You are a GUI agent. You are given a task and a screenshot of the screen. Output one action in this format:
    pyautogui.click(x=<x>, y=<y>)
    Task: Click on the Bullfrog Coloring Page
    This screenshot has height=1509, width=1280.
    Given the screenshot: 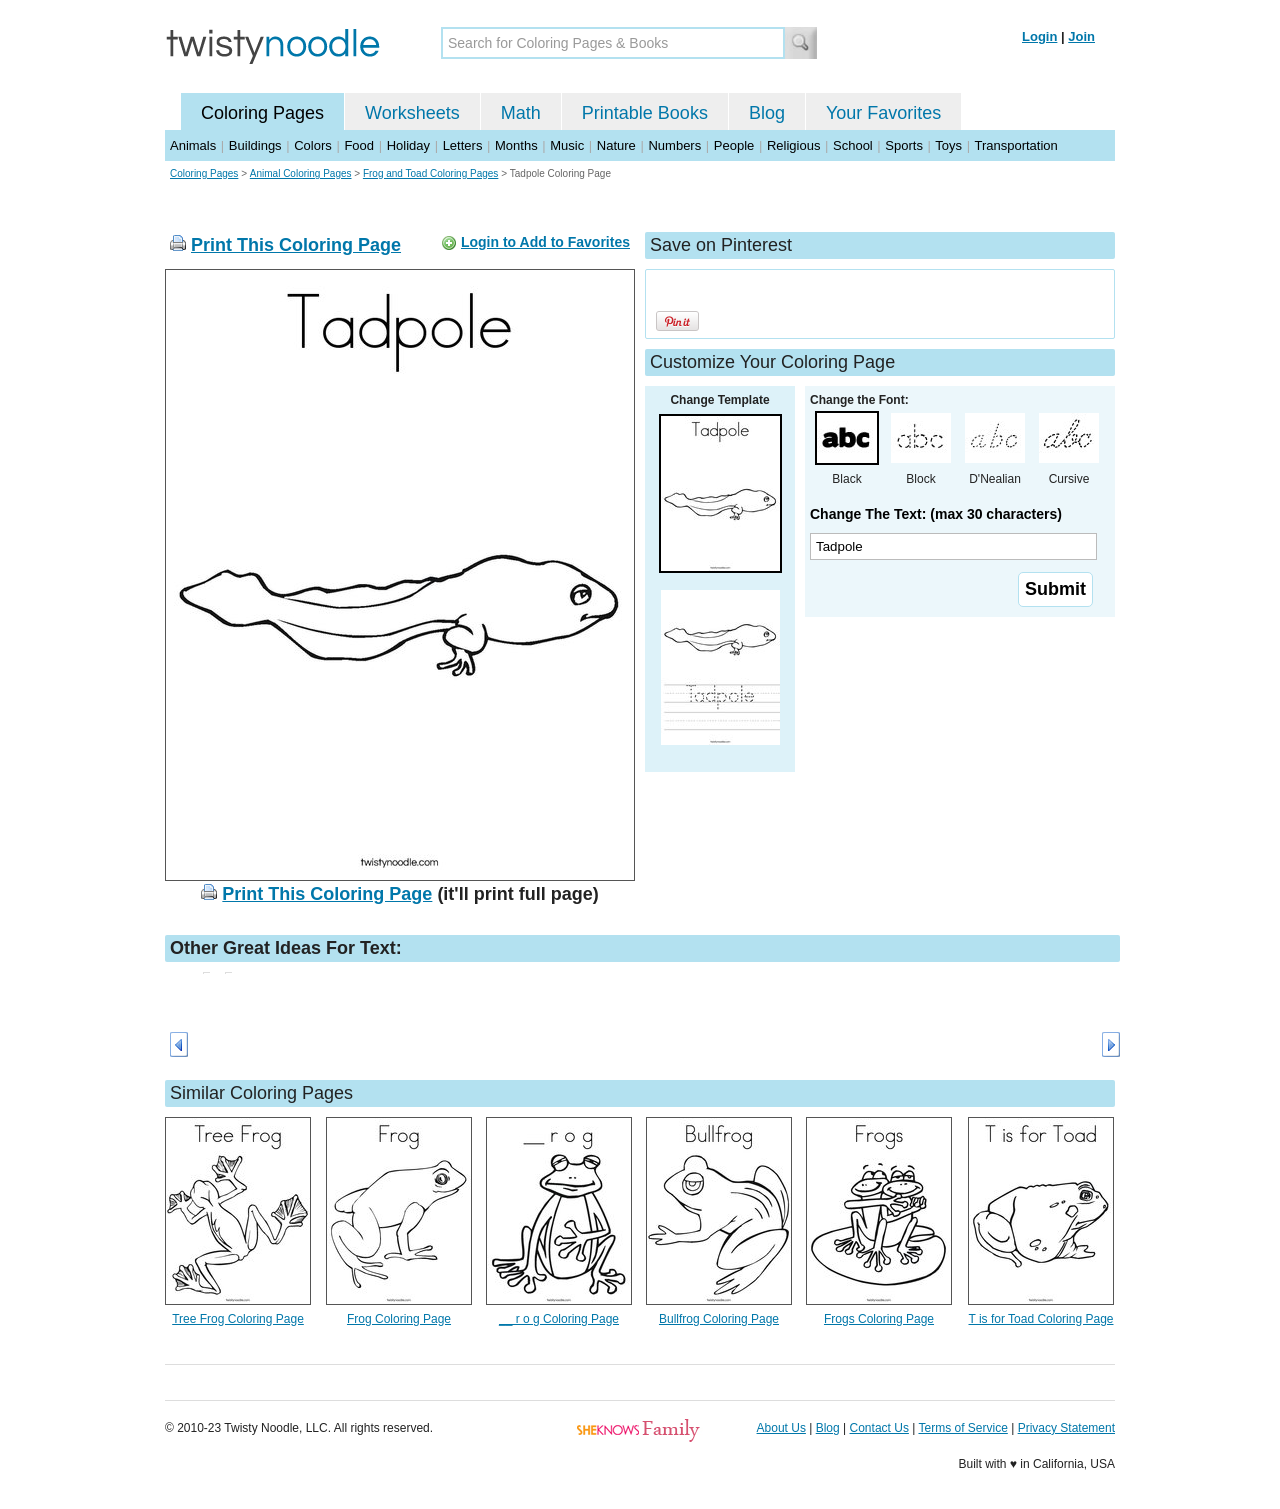 What is the action you would take?
    pyautogui.click(x=719, y=1319)
    